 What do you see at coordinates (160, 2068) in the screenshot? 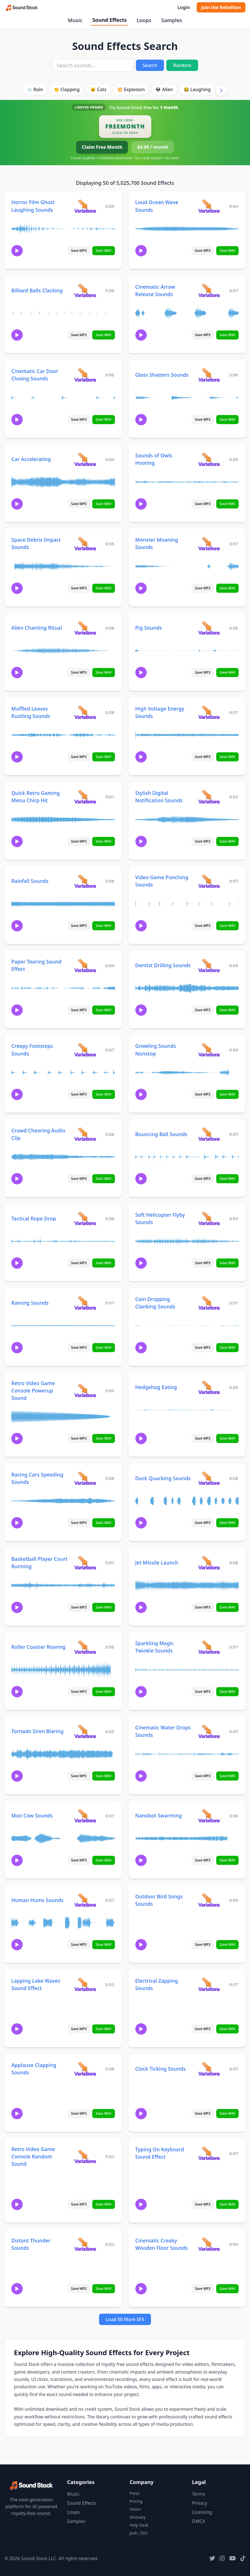
I see `Clock Ticking Sounds` at bounding box center [160, 2068].